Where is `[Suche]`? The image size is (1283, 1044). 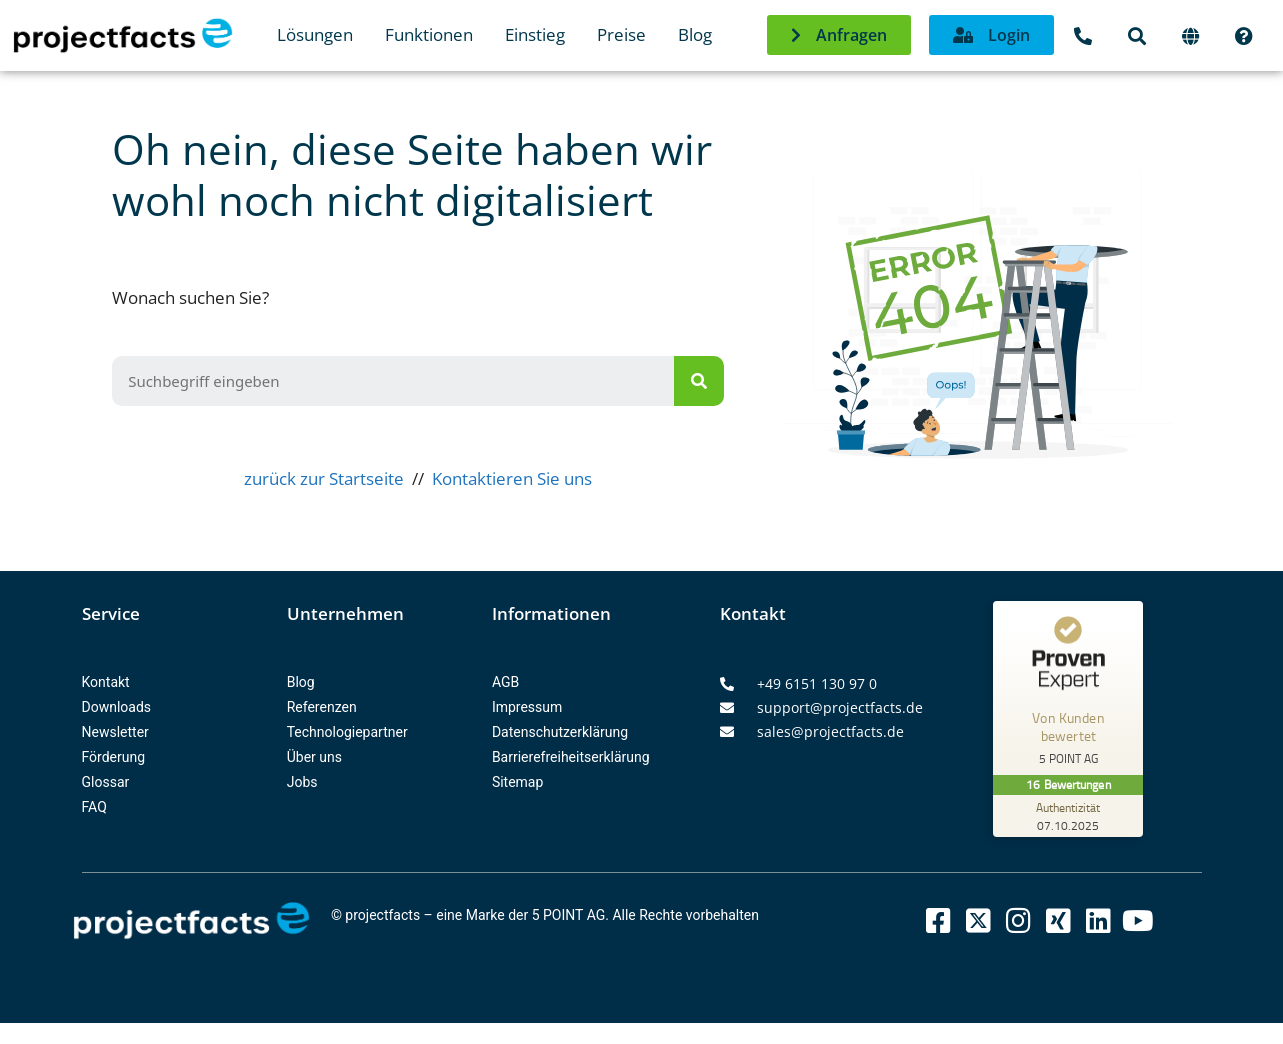 [Suche] is located at coordinates (699, 381).